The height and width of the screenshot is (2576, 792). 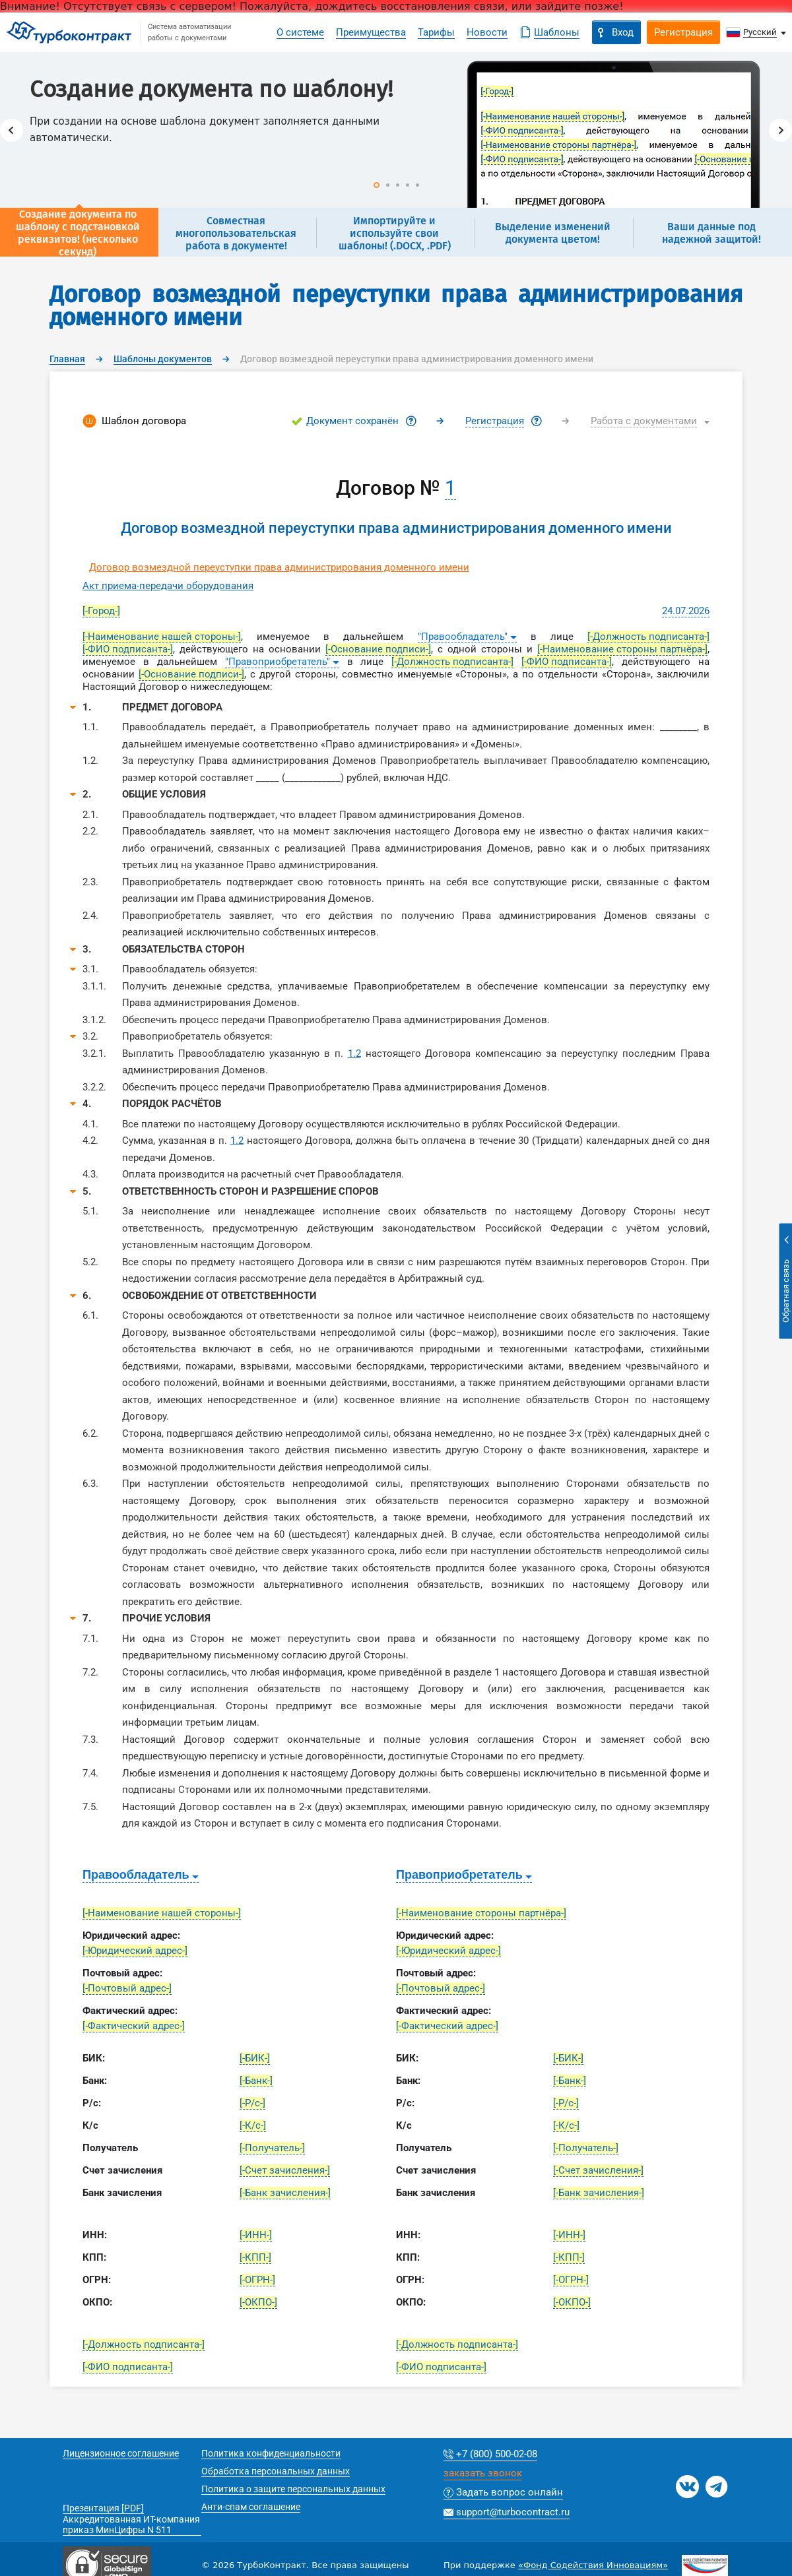 I want to click on [-Получатель-], so click(x=272, y=2148).